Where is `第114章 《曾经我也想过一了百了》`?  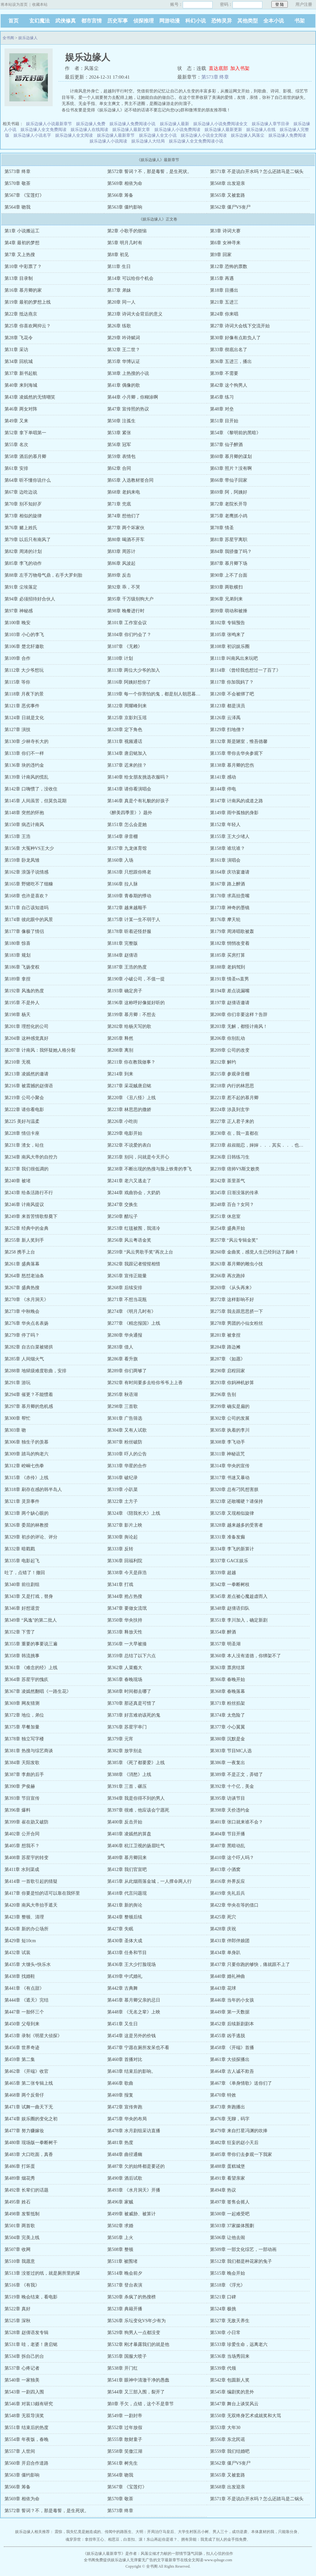 第114章 《曾经我也想过一了百了》 is located at coordinates (245, 670).